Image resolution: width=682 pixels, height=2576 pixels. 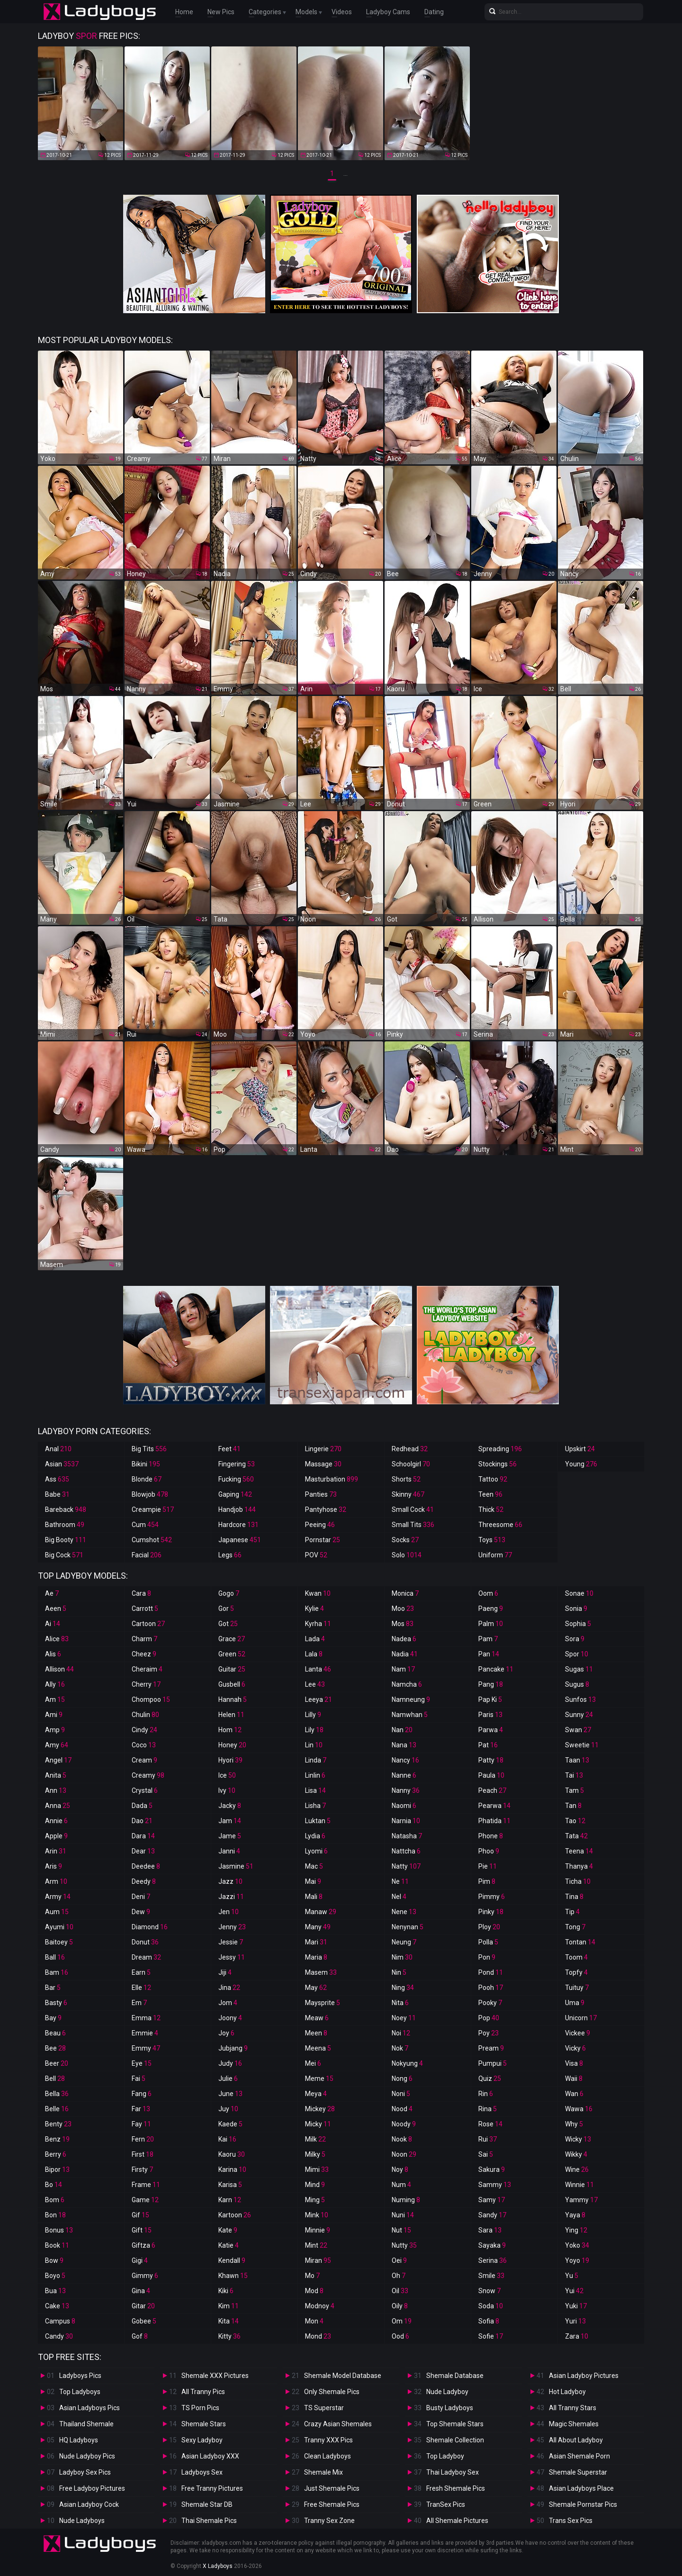 What do you see at coordinates (146, 1957) in the screenshot?
I see `Dream` at bounding box center [146, 1957].